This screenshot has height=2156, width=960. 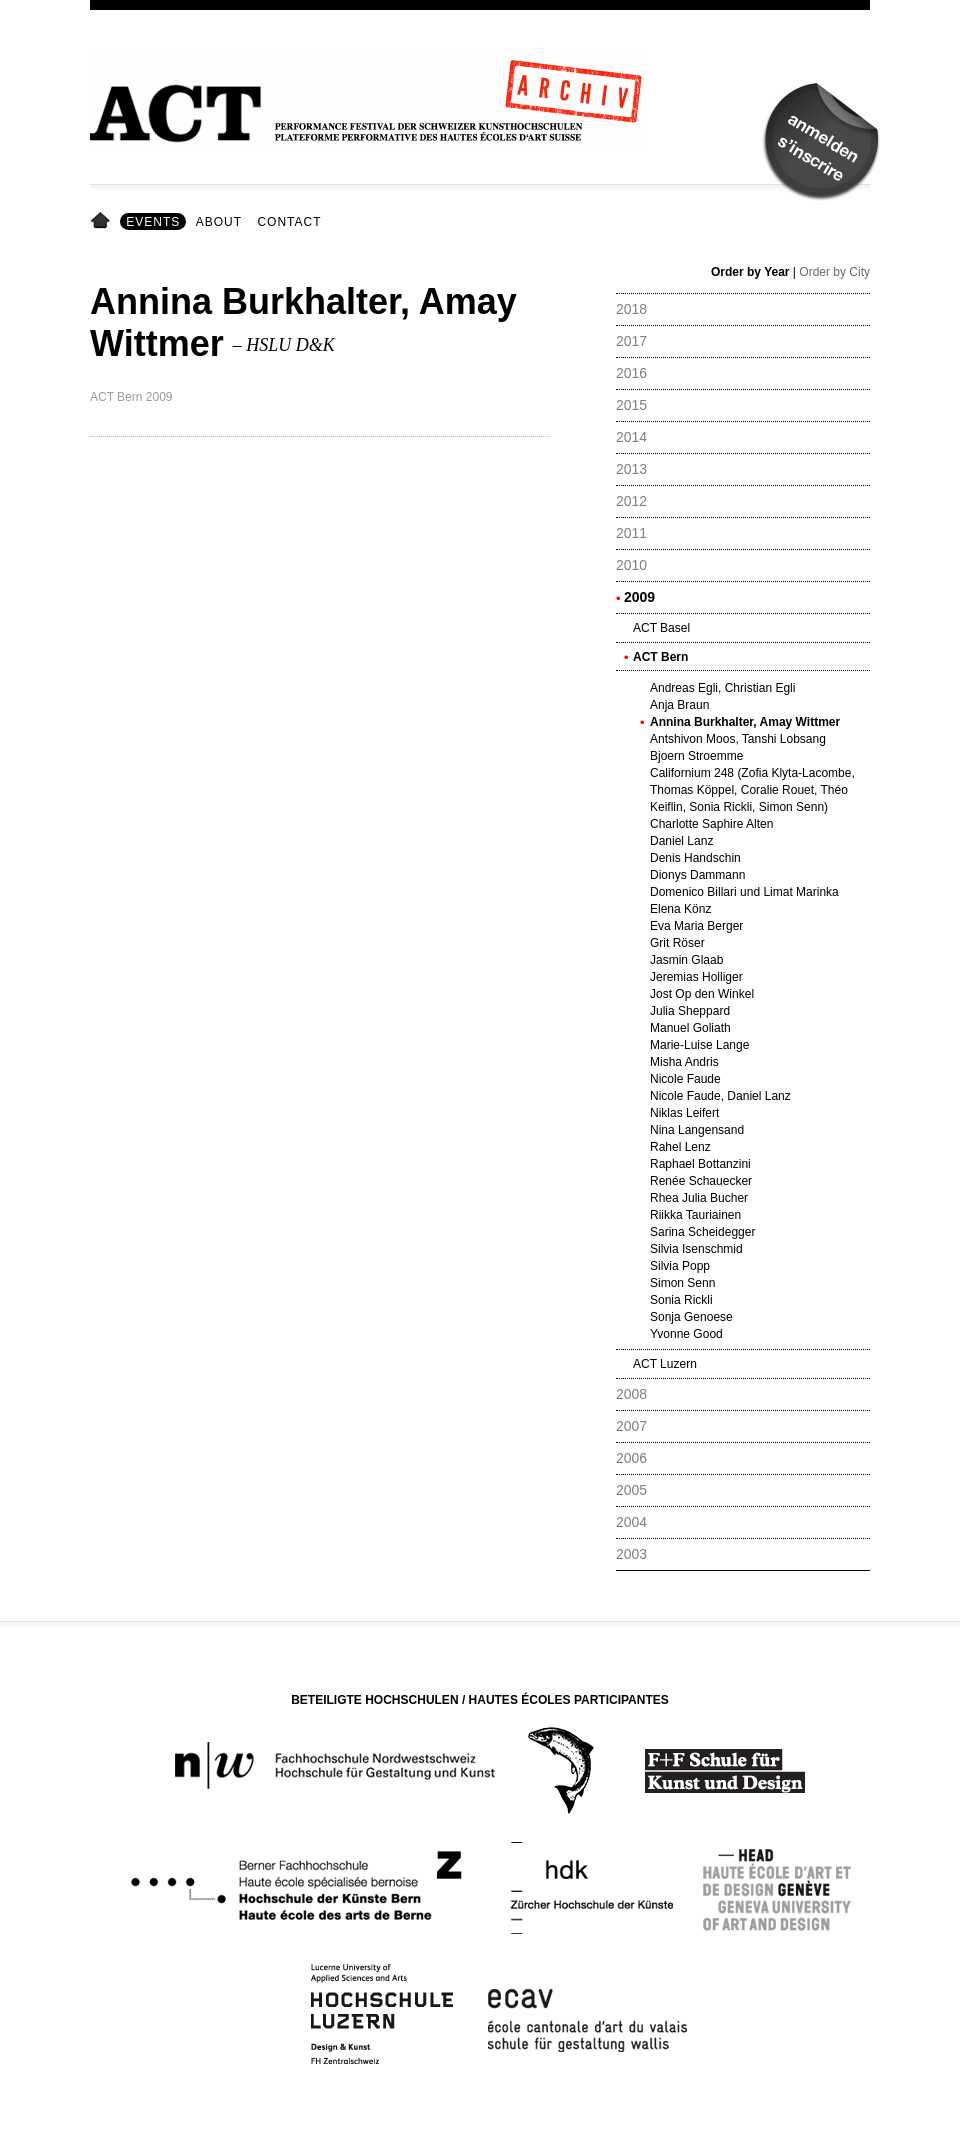 I want to click on ACT Luzern, so click(x=665, y=1364).